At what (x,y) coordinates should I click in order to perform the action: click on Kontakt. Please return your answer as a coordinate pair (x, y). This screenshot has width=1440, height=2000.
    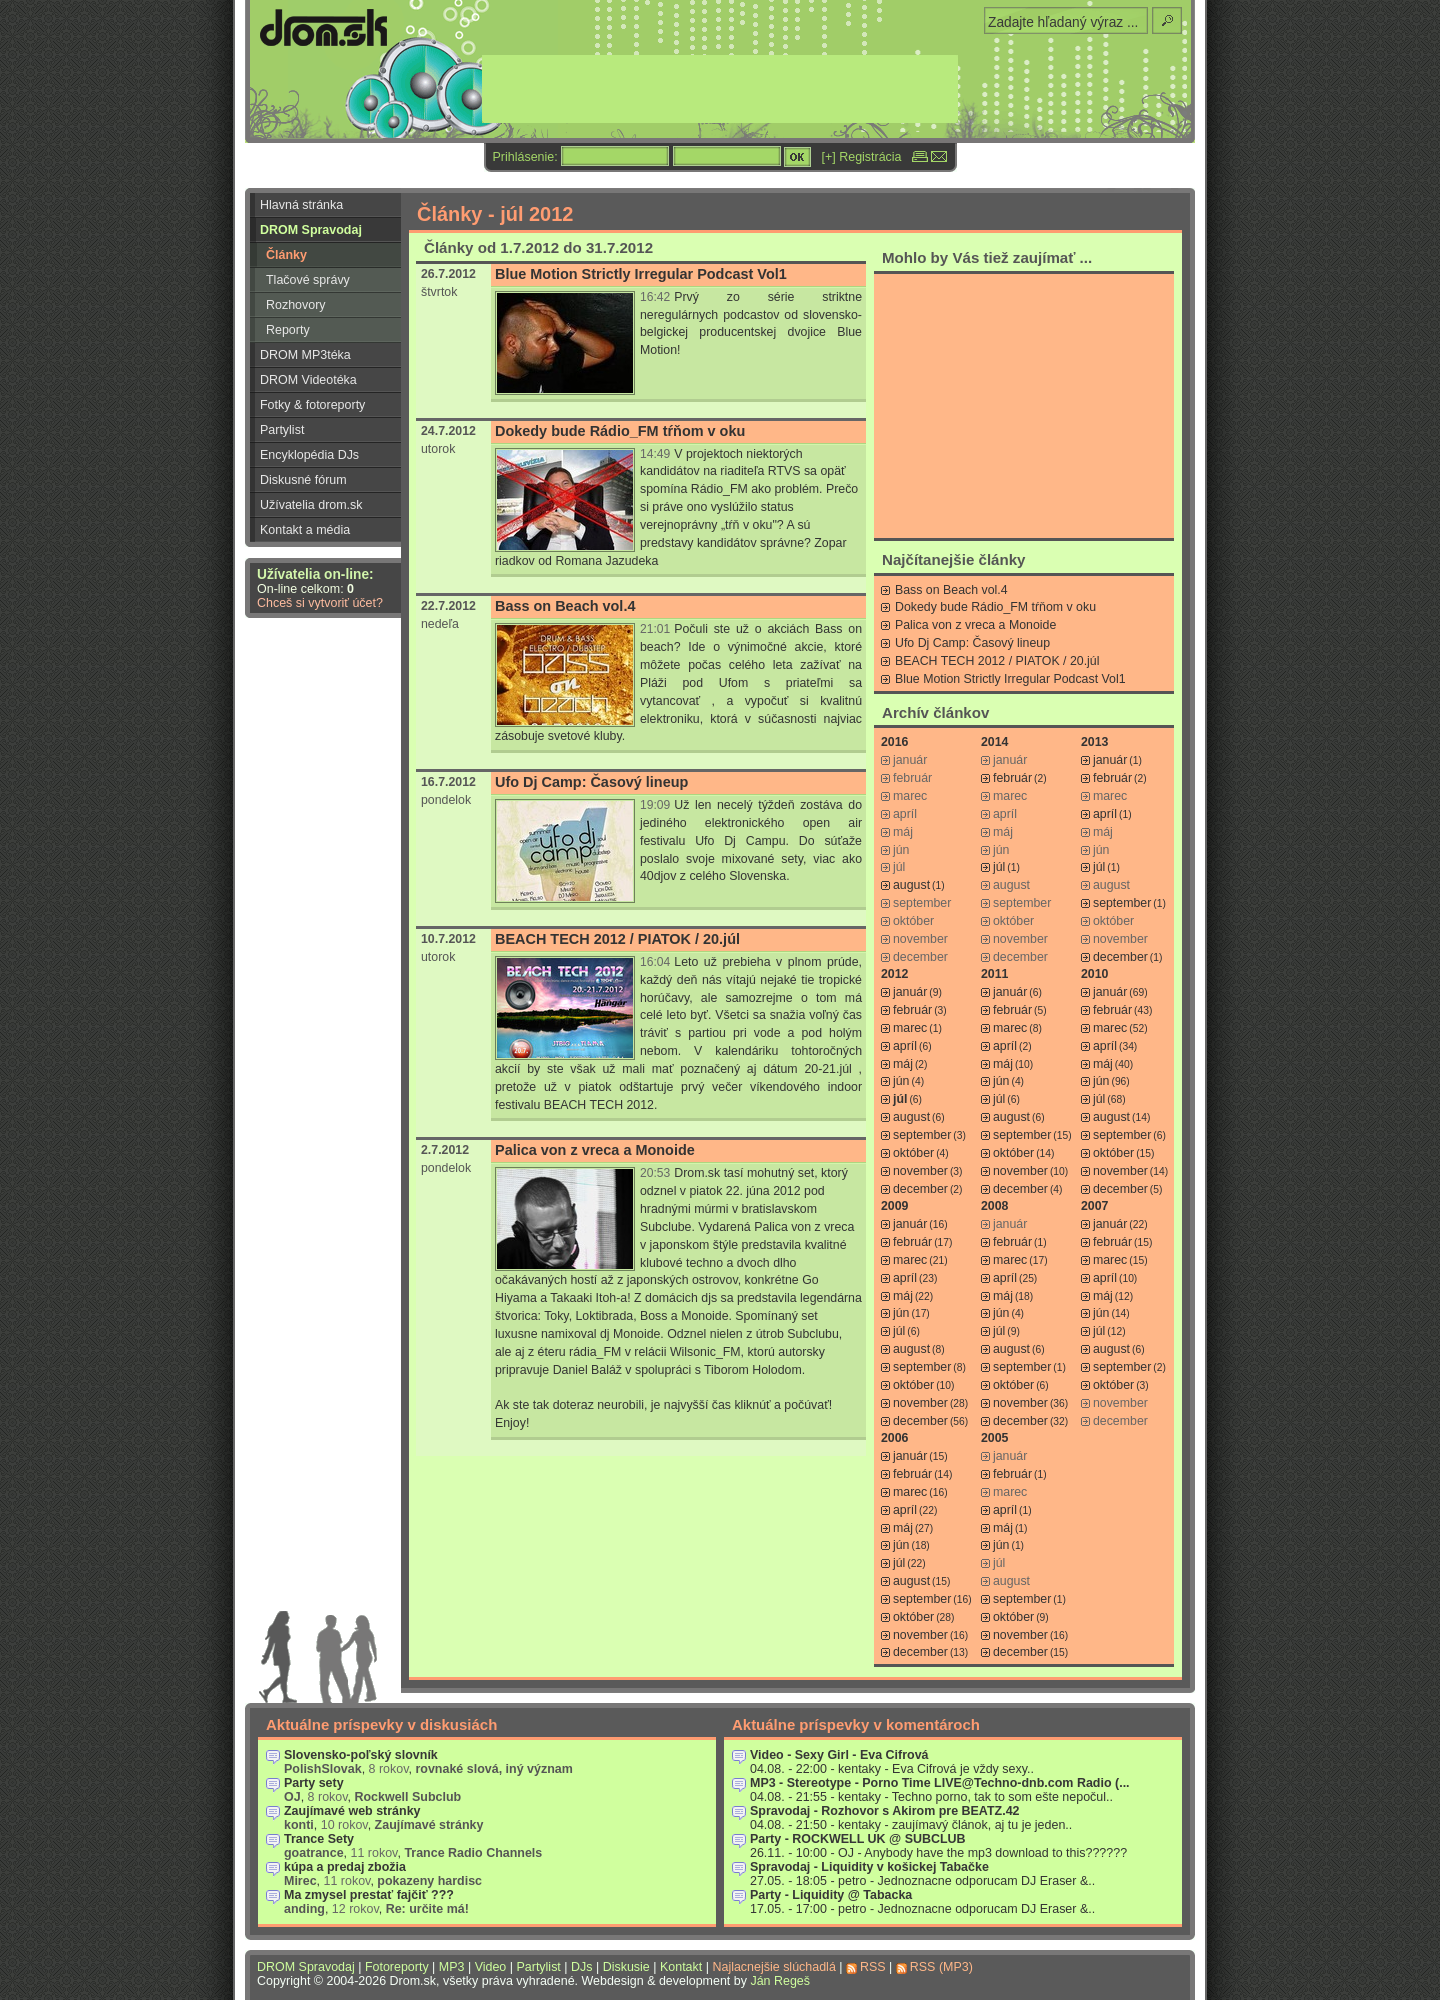
    Looking at the image, I should click on (681, 1967).